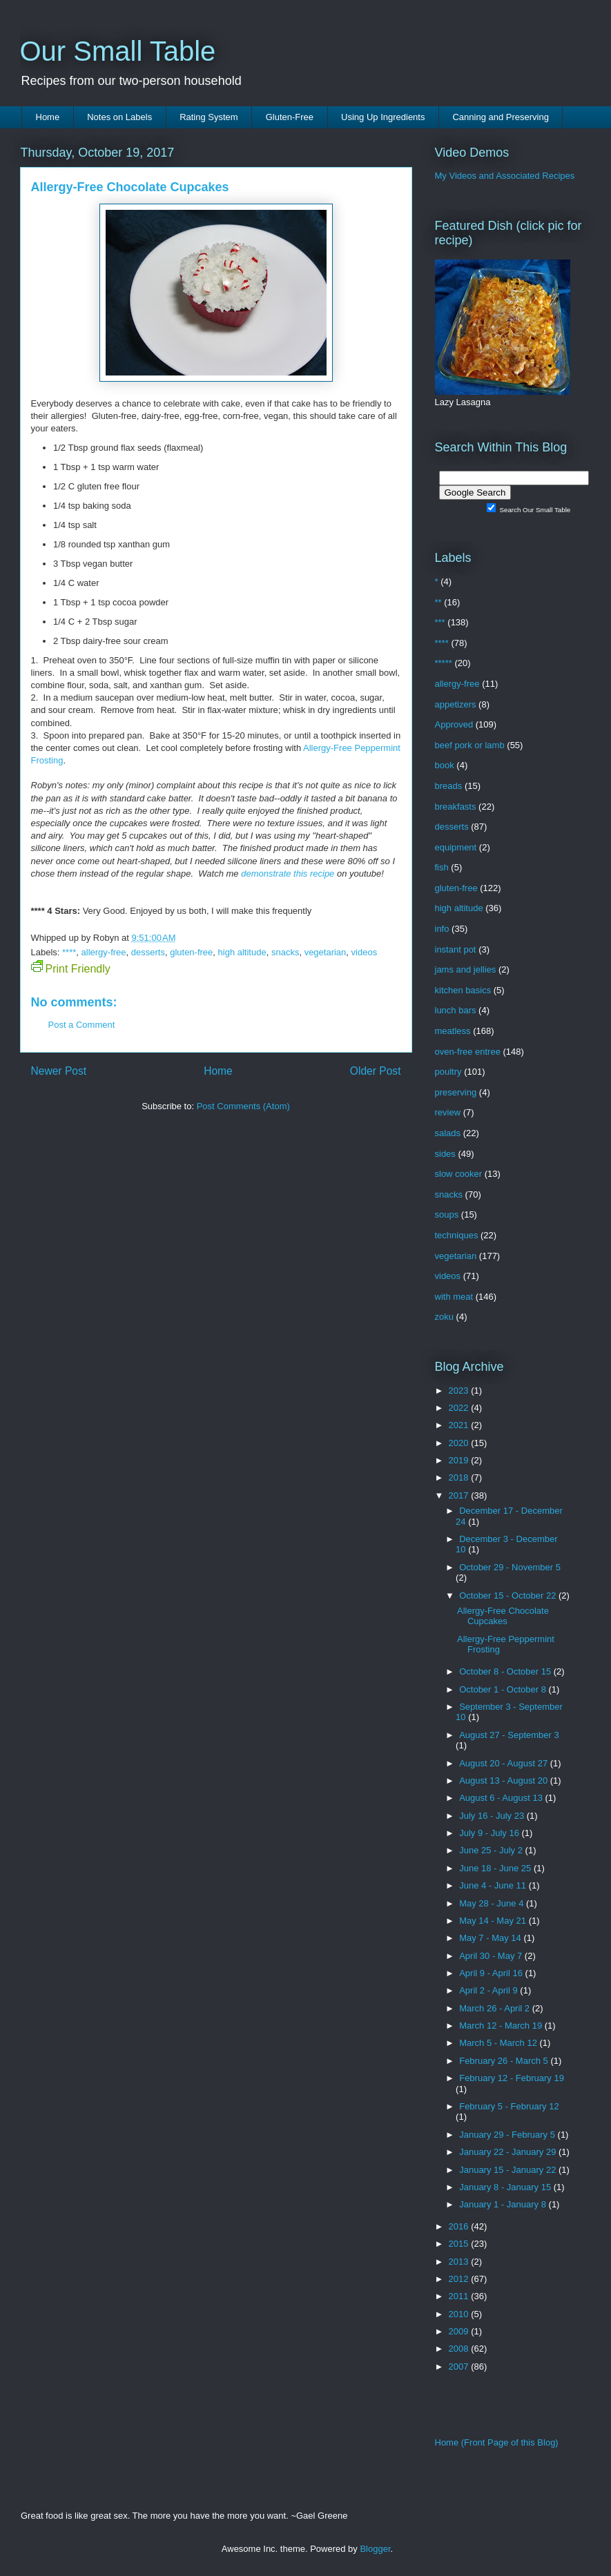 Image resolution: width=611 pixels, height=2576 pixels. I want to click on review, so click(448, 1112).